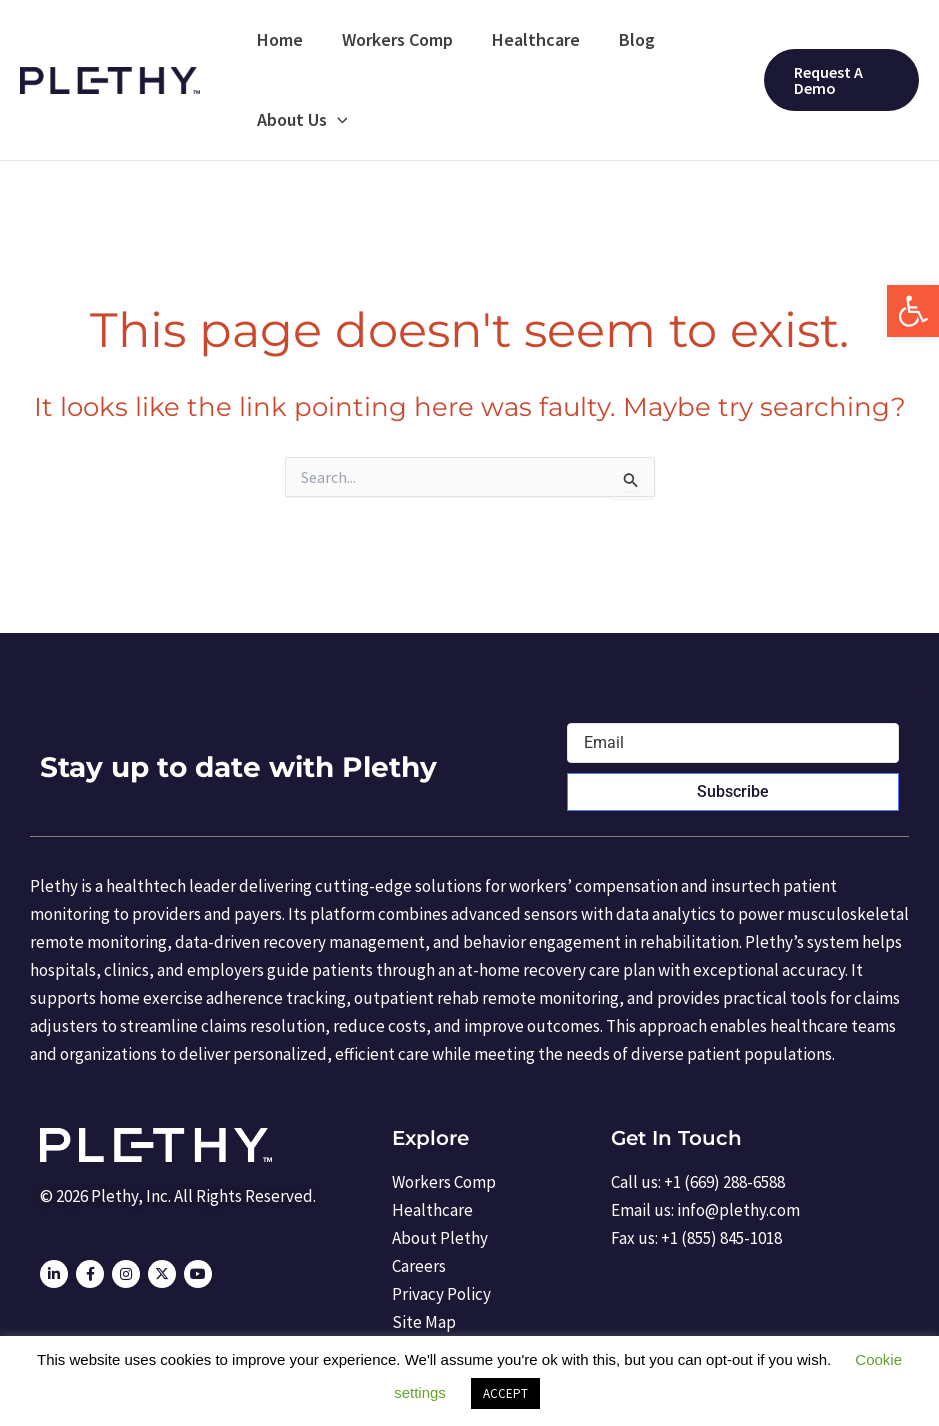 The image size is (939, 1426). Describe the element at coordinates (626, 39) in the screenshot. I see `Blog [link]` at that location.